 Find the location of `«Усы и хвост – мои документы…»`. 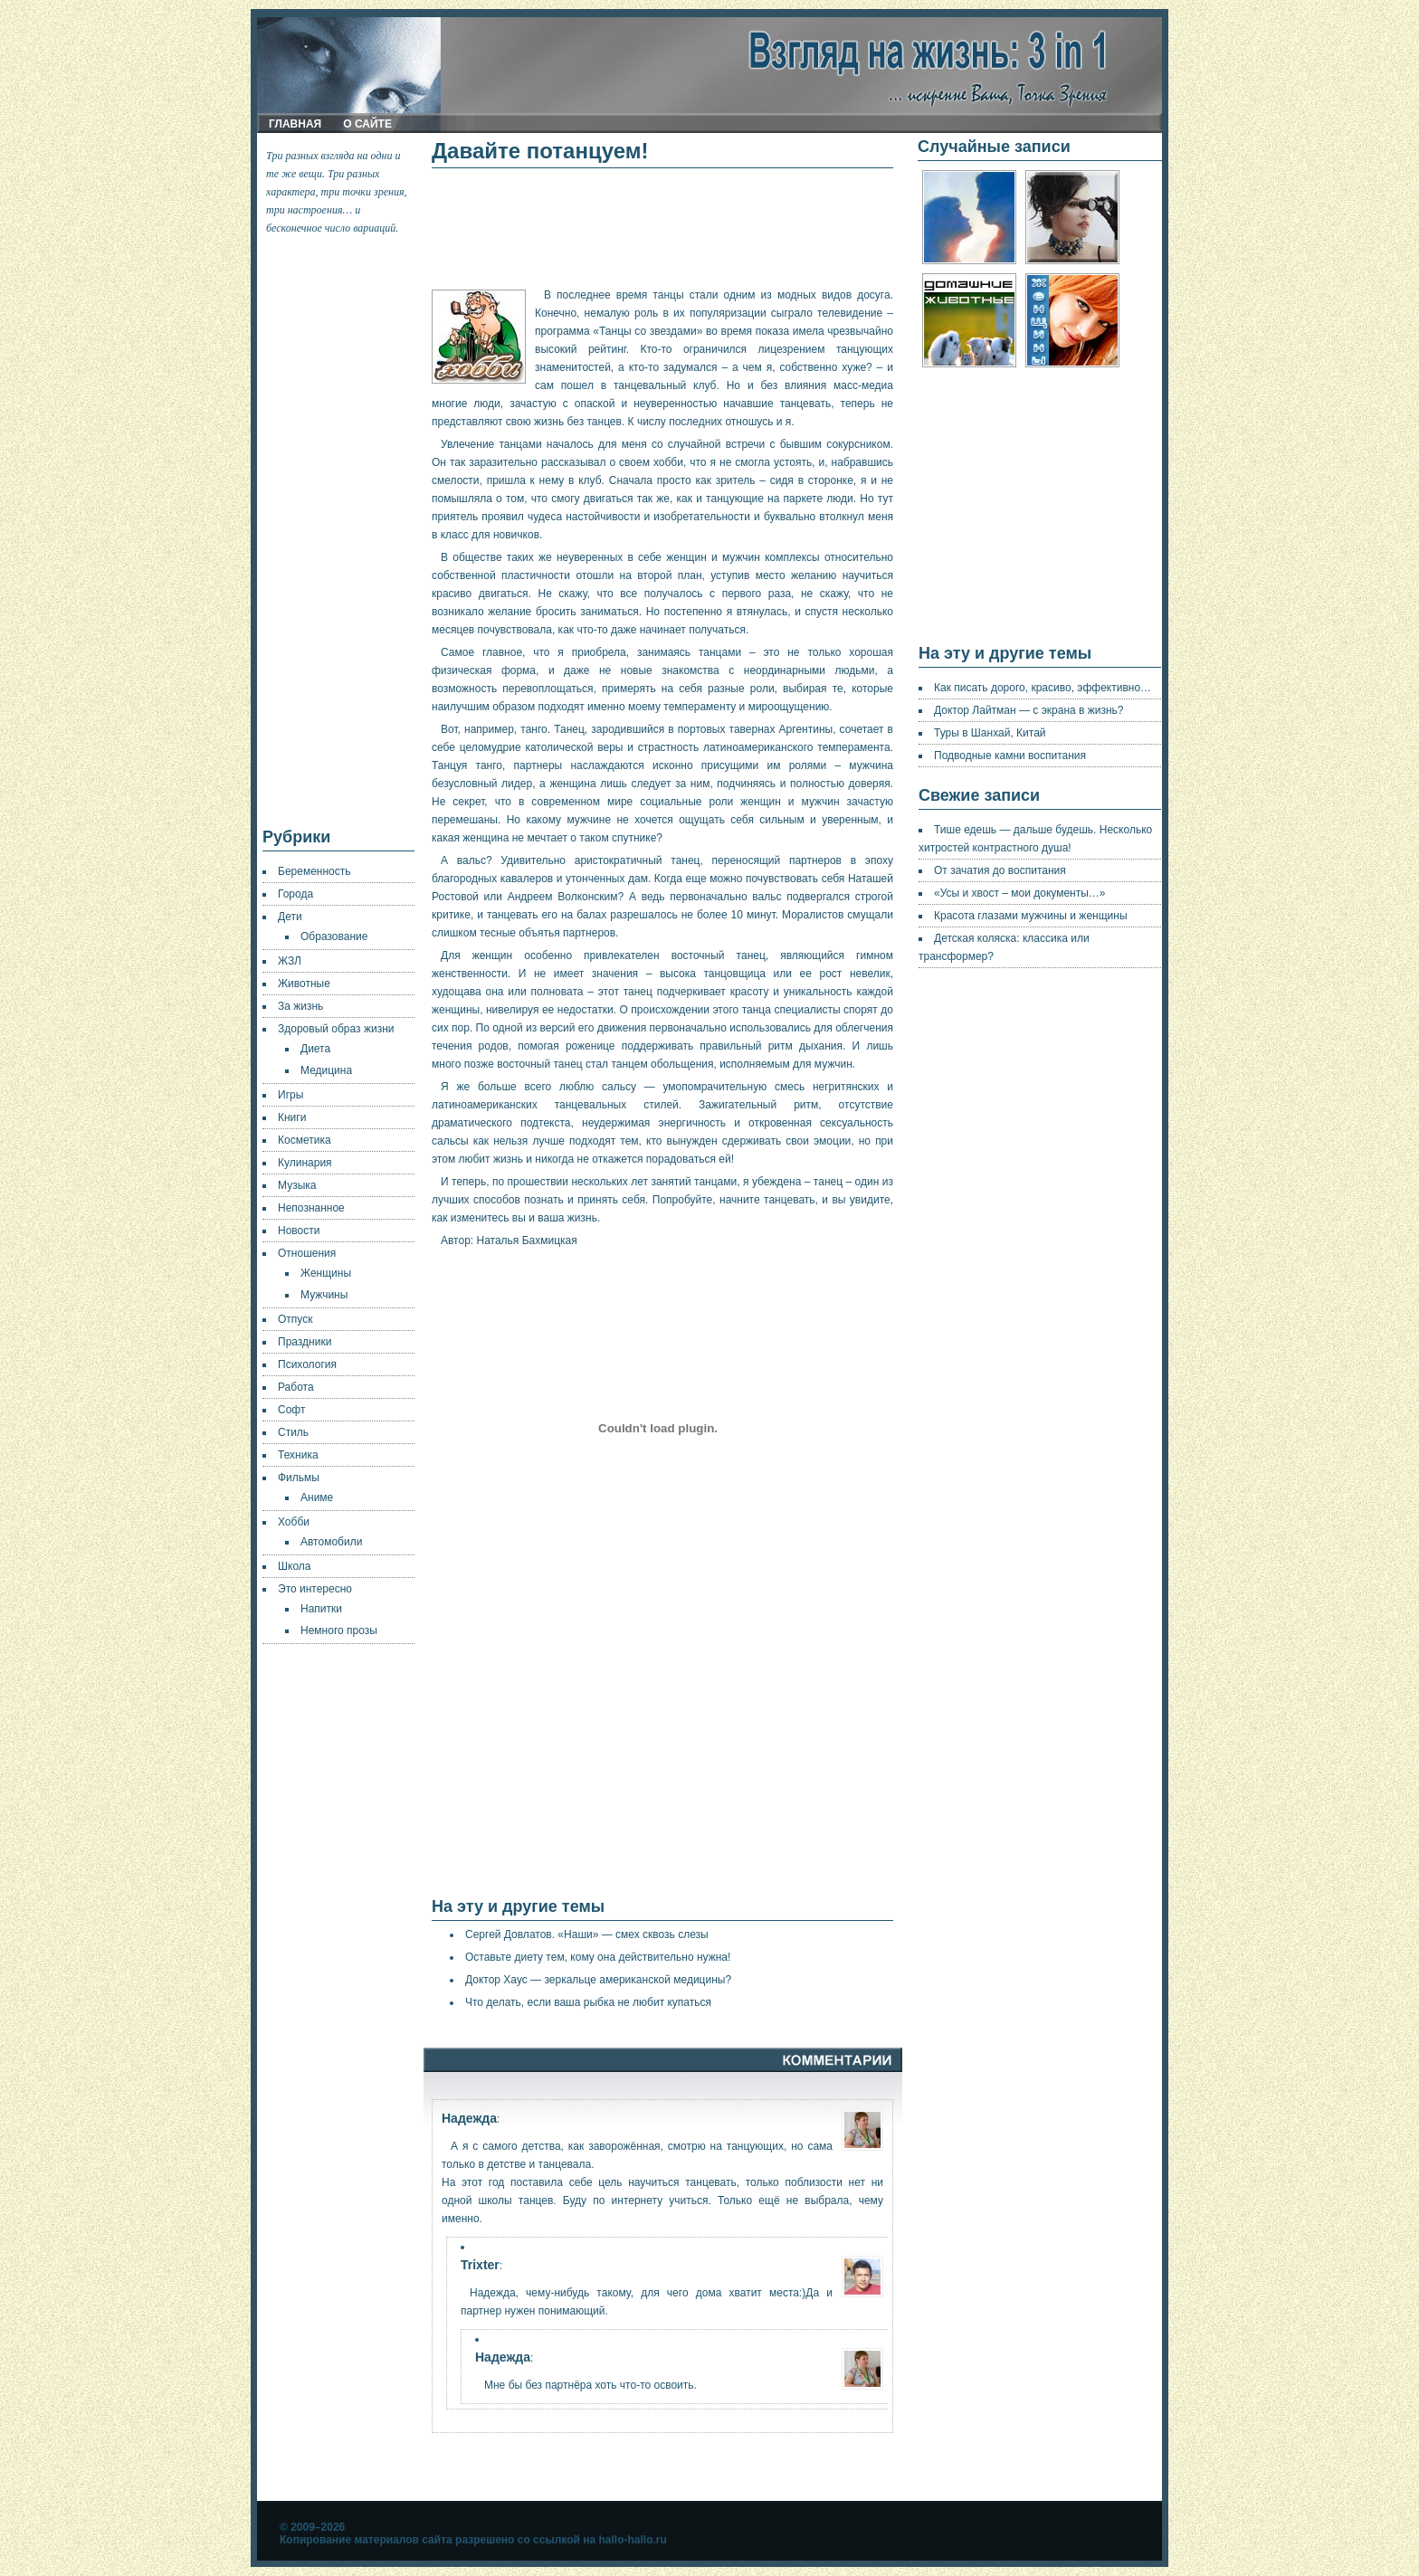

«Усы и хвост – мои документы…» is located at coordinates (1019, 893).